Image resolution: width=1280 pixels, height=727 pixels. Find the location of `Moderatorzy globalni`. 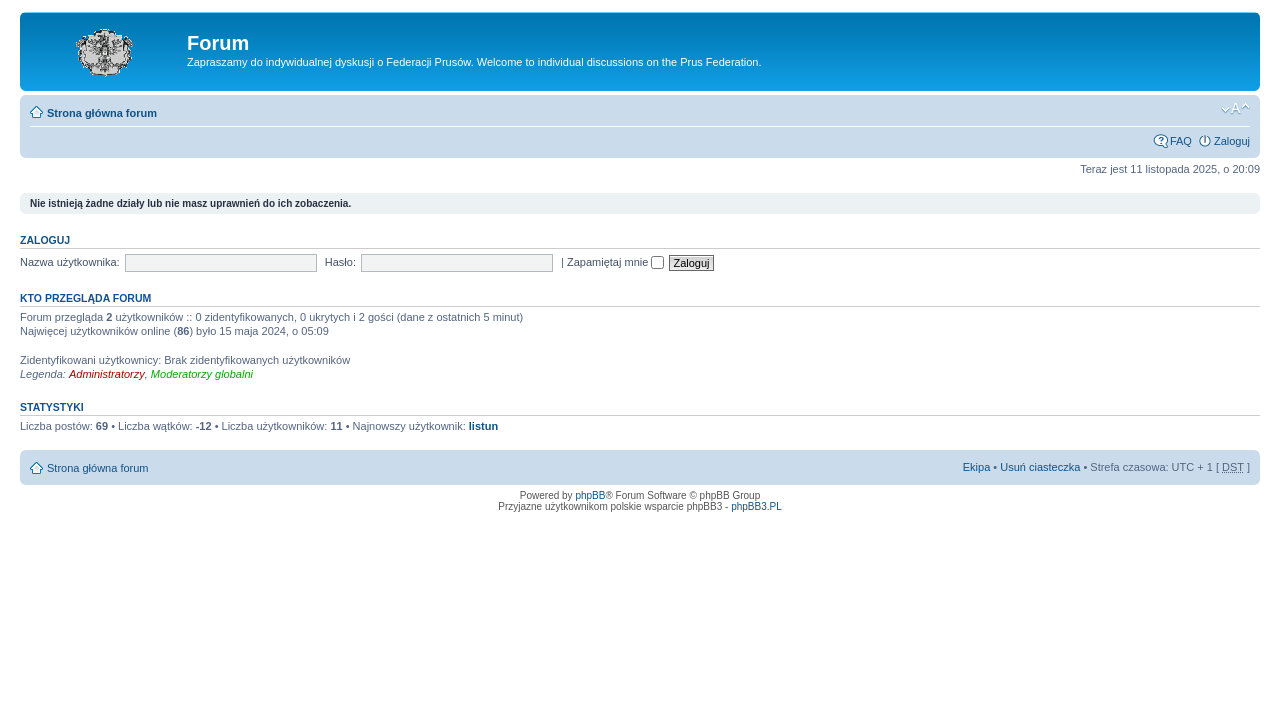

Moderatorzy globalni is located at coordinates (202, 374).